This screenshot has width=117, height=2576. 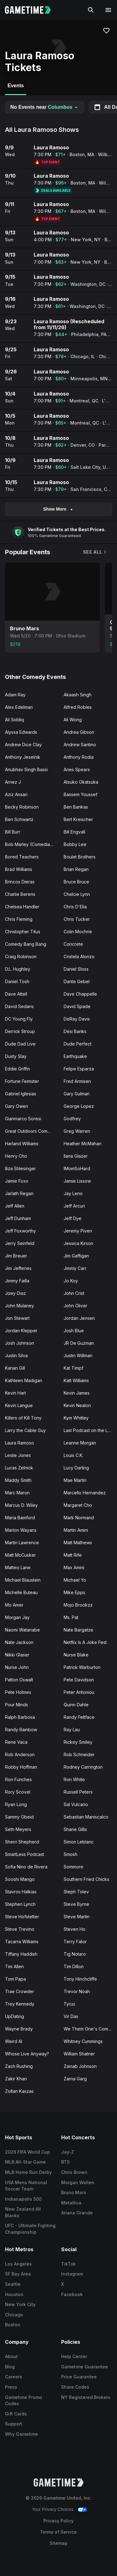 What do you see at coordinates (19, 1467) in the screenshot?
I see `Lucas Zelnick` at bounding box center [19, 1467].